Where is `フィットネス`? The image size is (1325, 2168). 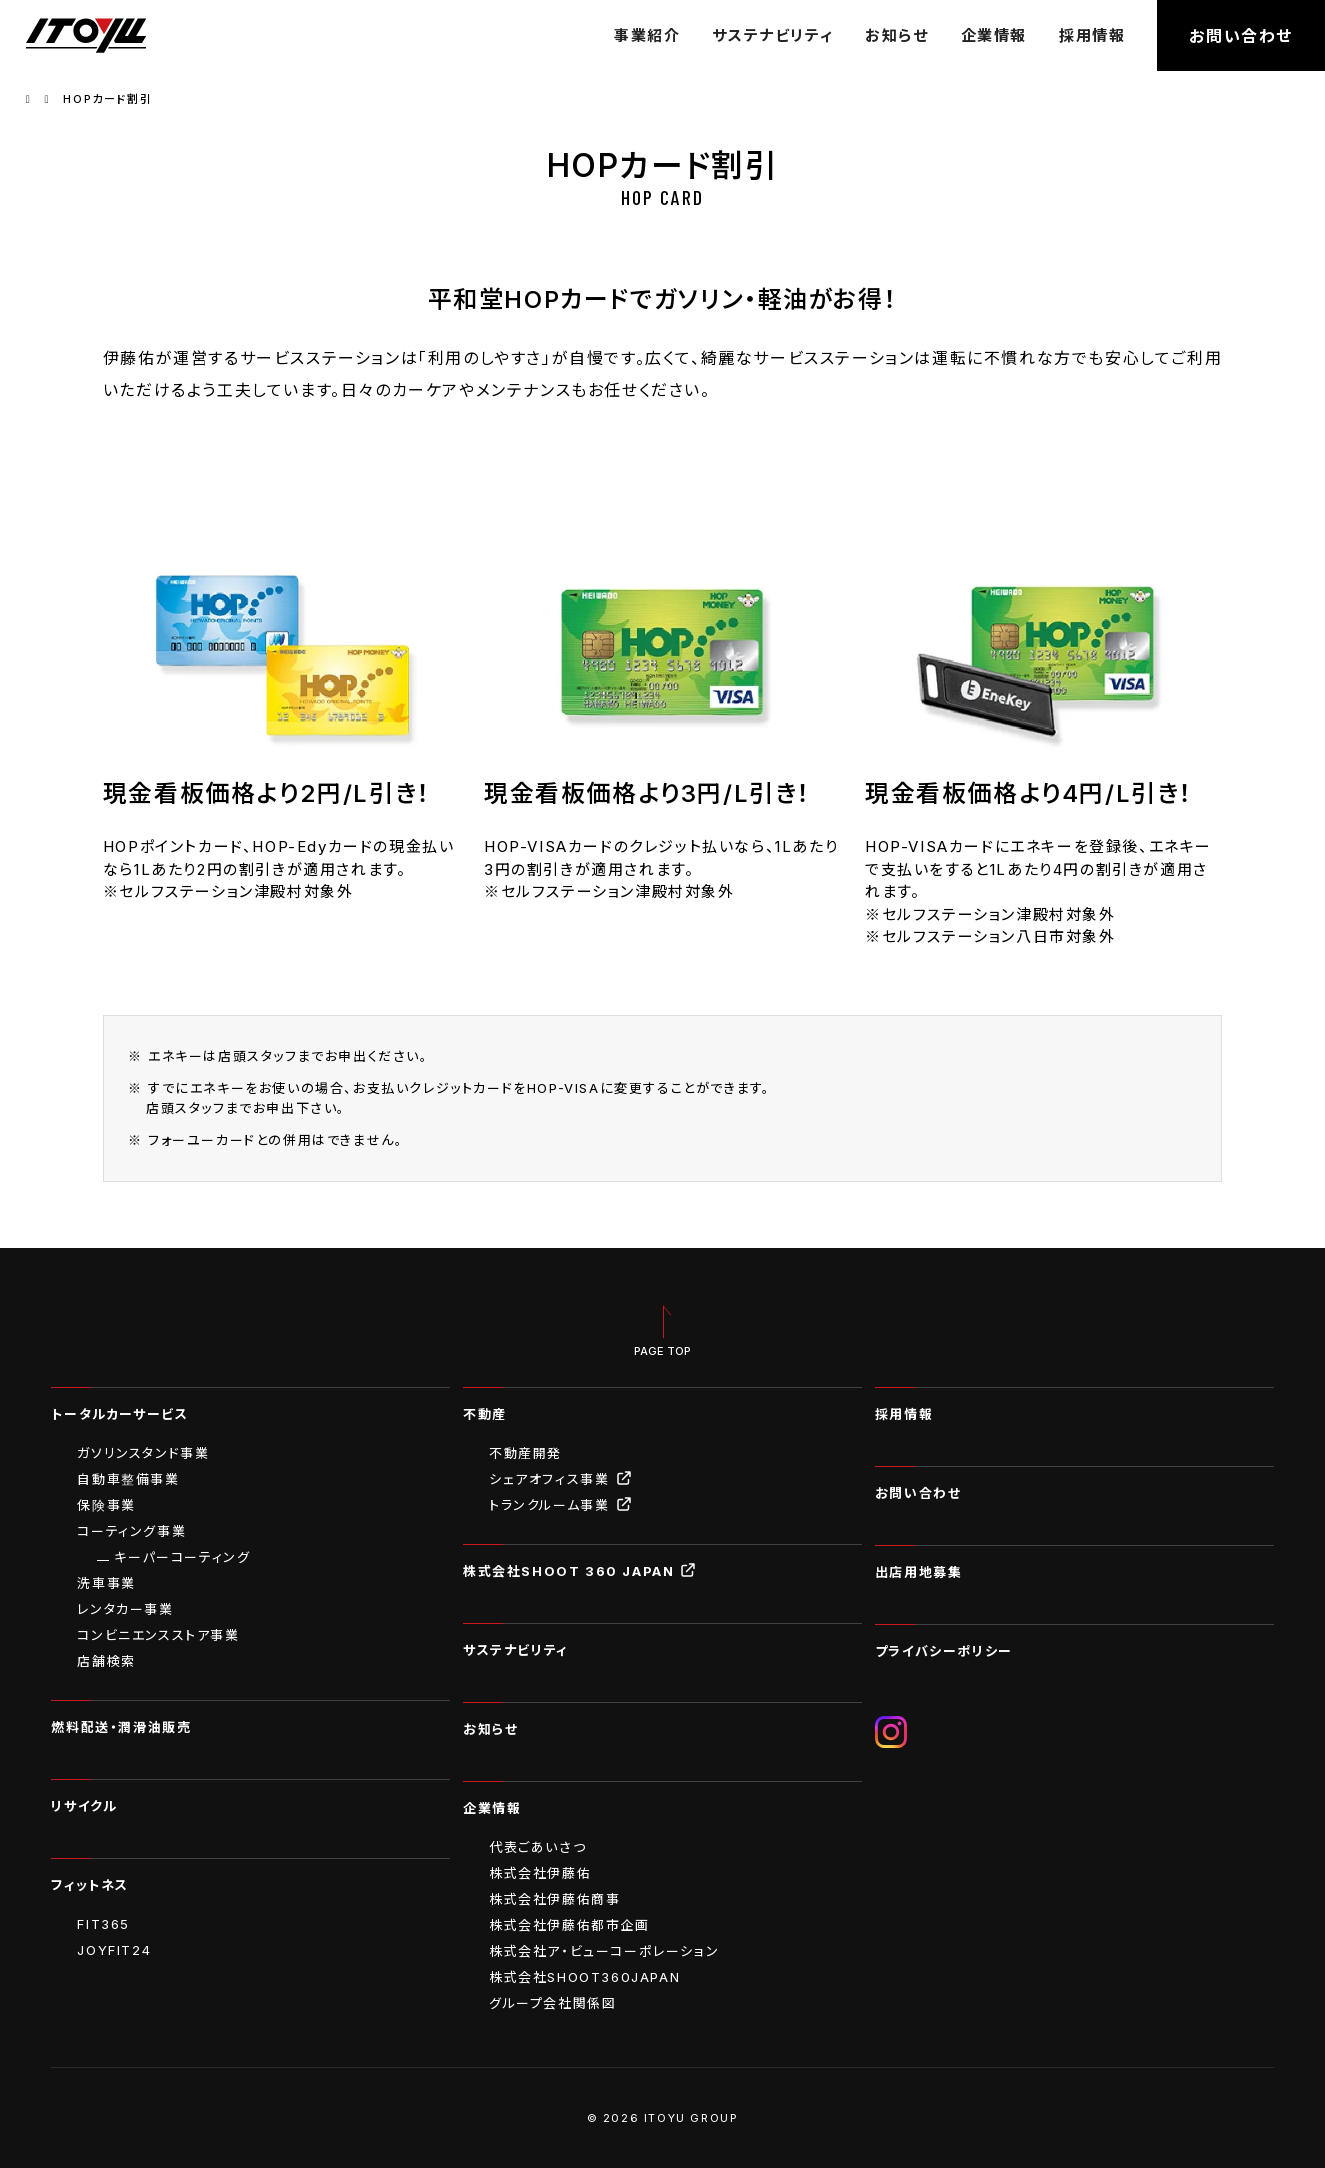 フィットネス is located at coordinates (90, 1885).